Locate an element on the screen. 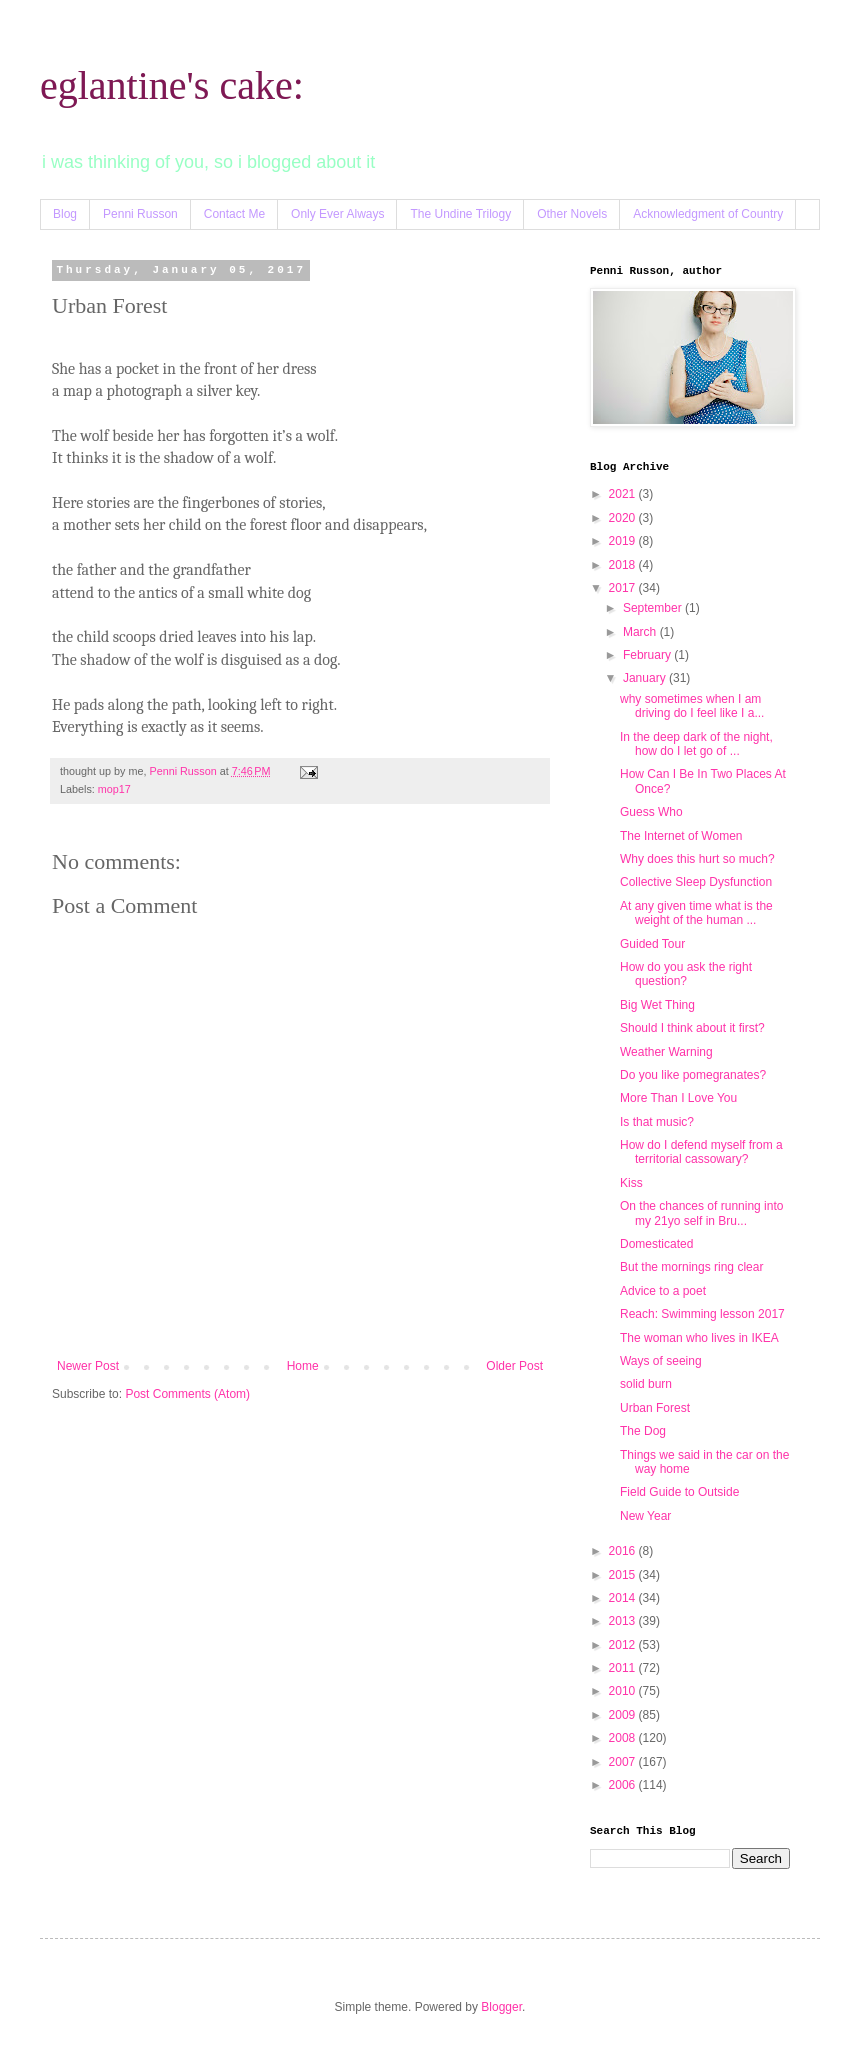  2018 is located at coordinates (624, 565).